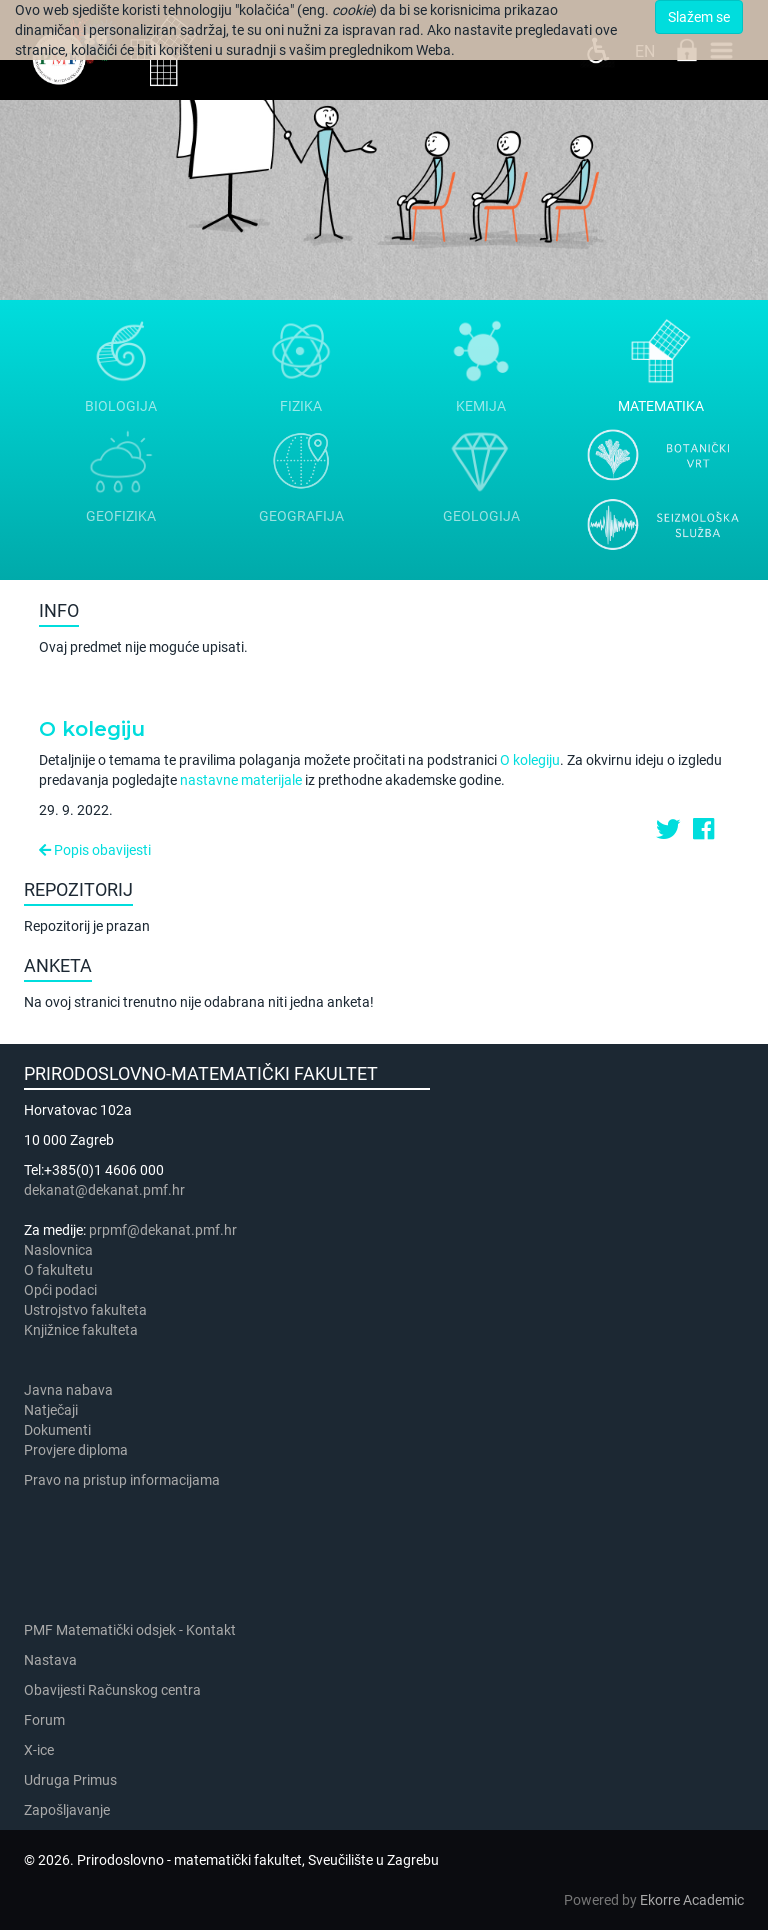 Image resolution: width=768 pixels, height=1930 pixels. What do you see at coordinates (130, 1630) in the screenshot?
I see `PMF Matematički odsjek - Kontakt` at bounding box center [130, 1630].